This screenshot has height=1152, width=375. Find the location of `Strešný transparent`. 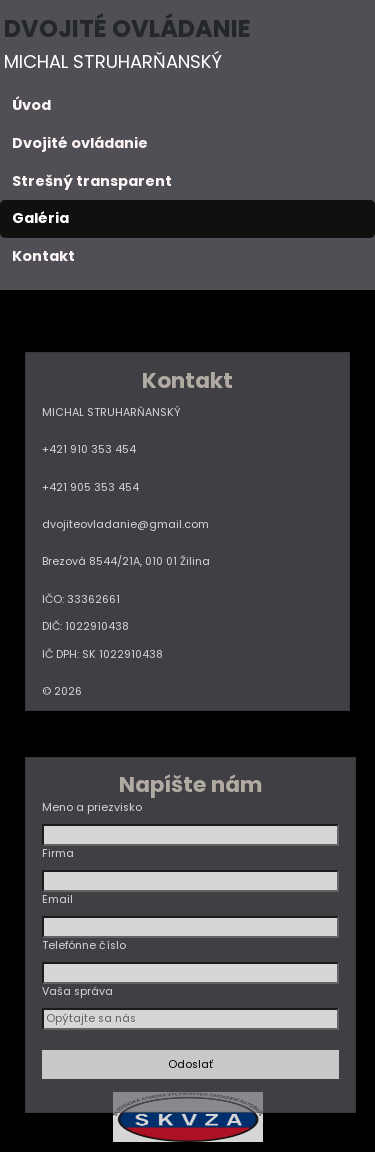

Strešný transparent is located at coordinates (92, 181).